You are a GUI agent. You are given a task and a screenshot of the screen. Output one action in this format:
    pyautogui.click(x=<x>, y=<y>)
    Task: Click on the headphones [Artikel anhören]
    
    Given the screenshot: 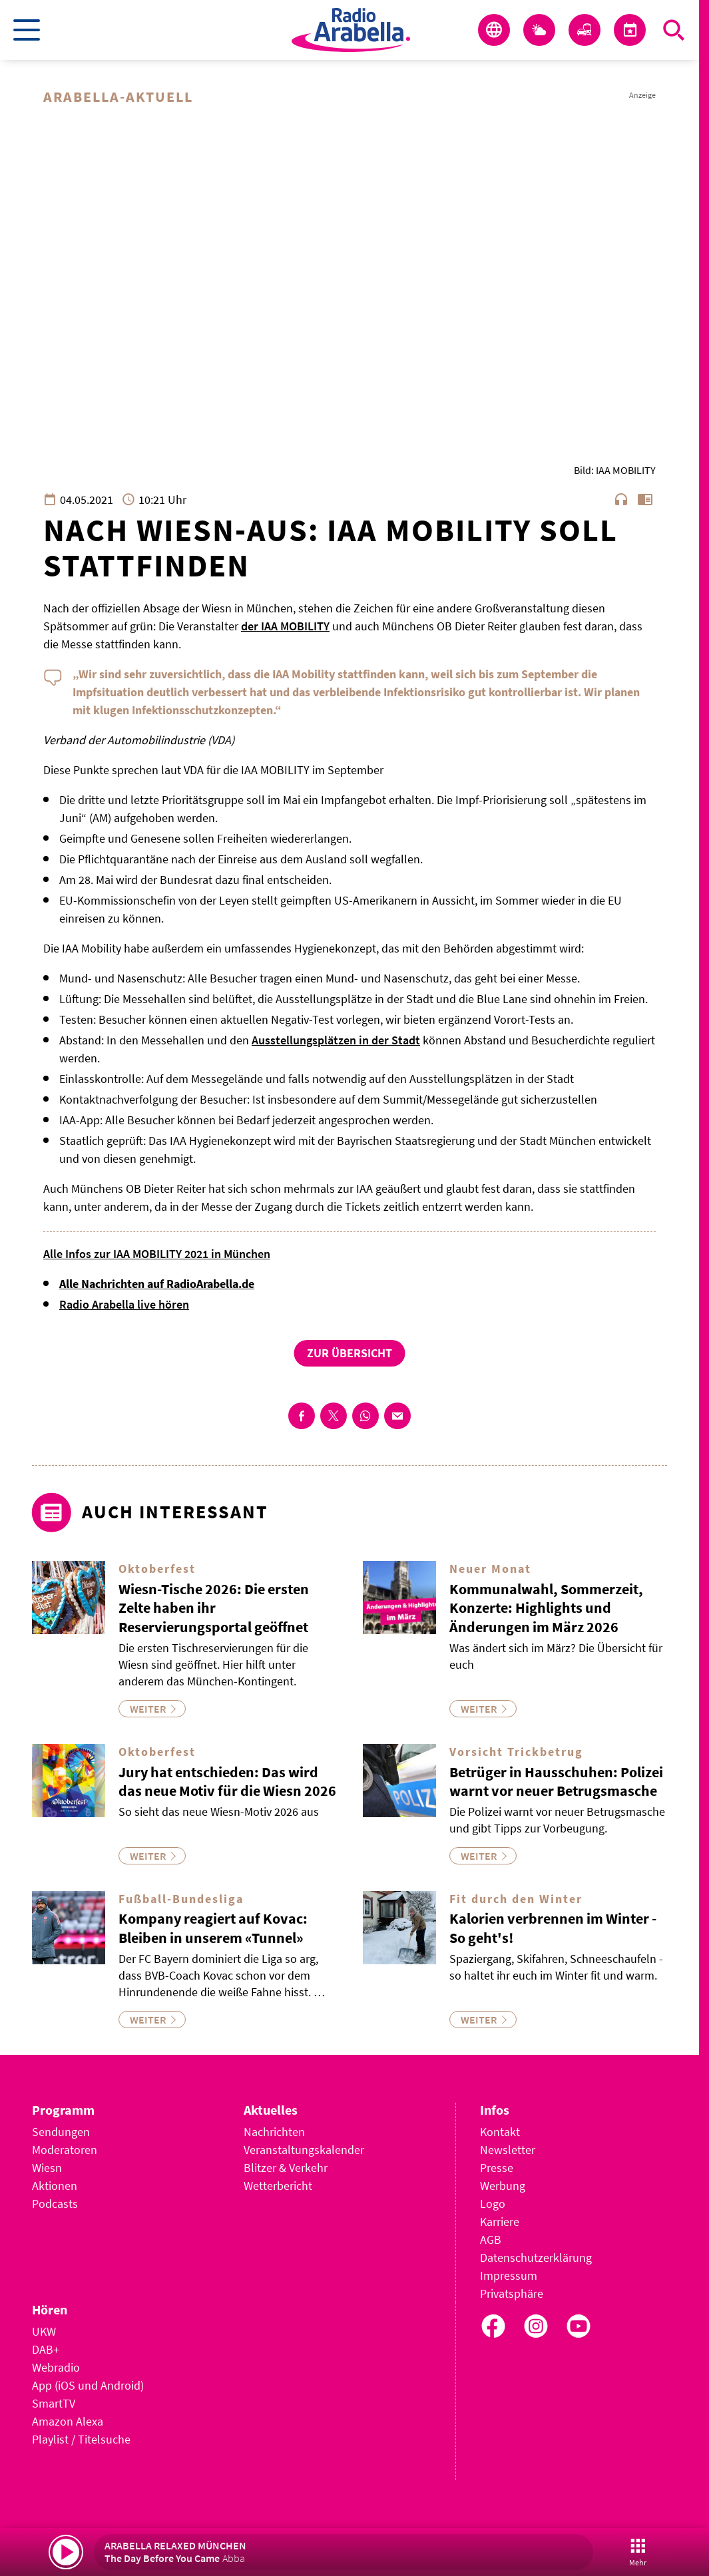 What is the action you would take?
    pyautogui.click(x=621, y=499)
    